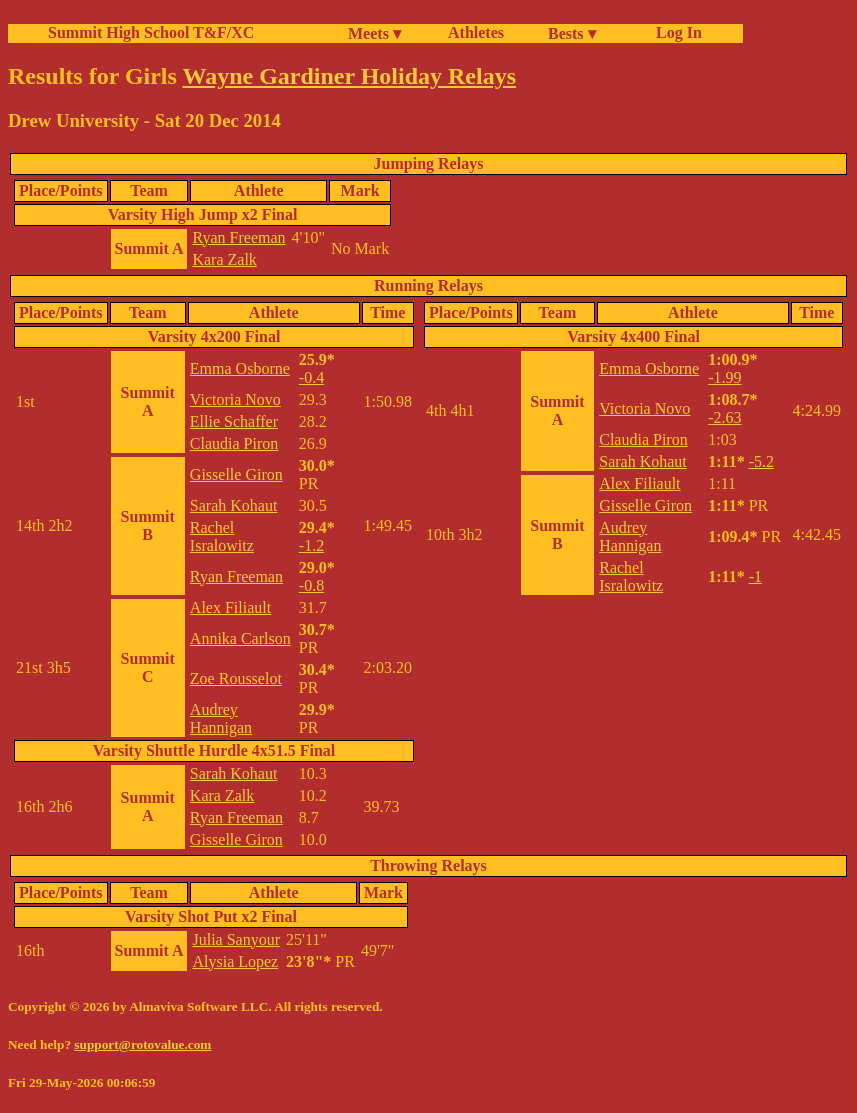 The width and height of the screenshot is (857, 1113). What do you see at coordinates (675, 32) in the screenshot?
I see `Log In` at bounding box center [675, 32].